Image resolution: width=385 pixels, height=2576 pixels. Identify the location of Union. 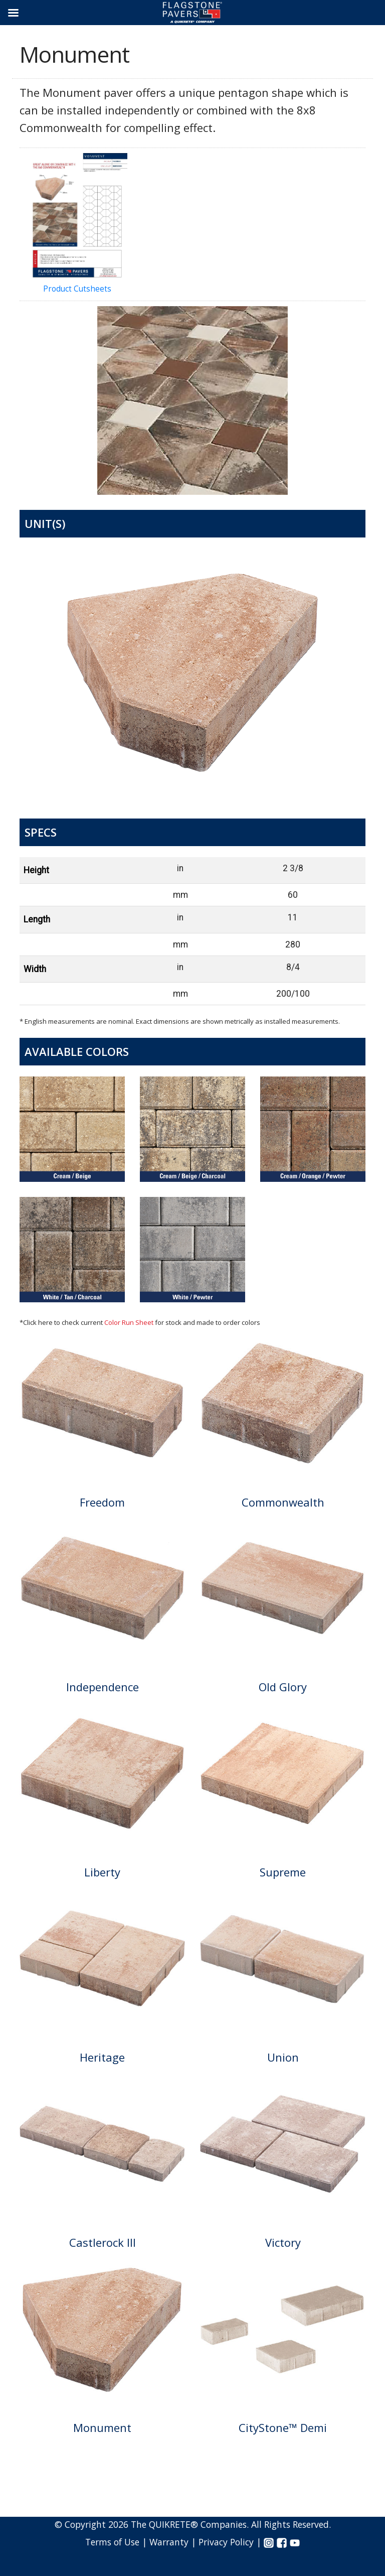
(283, 2057).